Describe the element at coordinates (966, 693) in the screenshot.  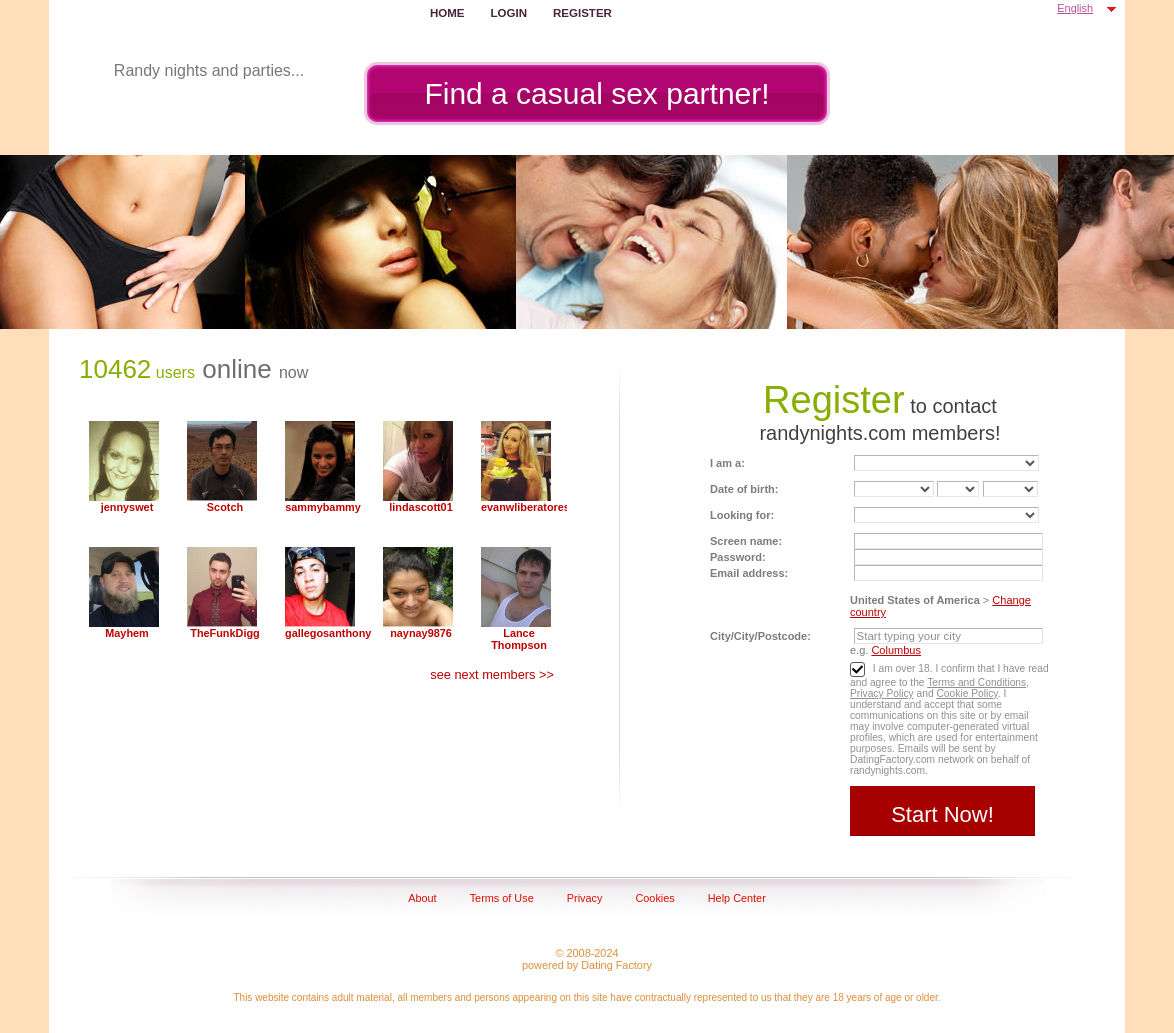
I see `Cookie Policy` at that location.